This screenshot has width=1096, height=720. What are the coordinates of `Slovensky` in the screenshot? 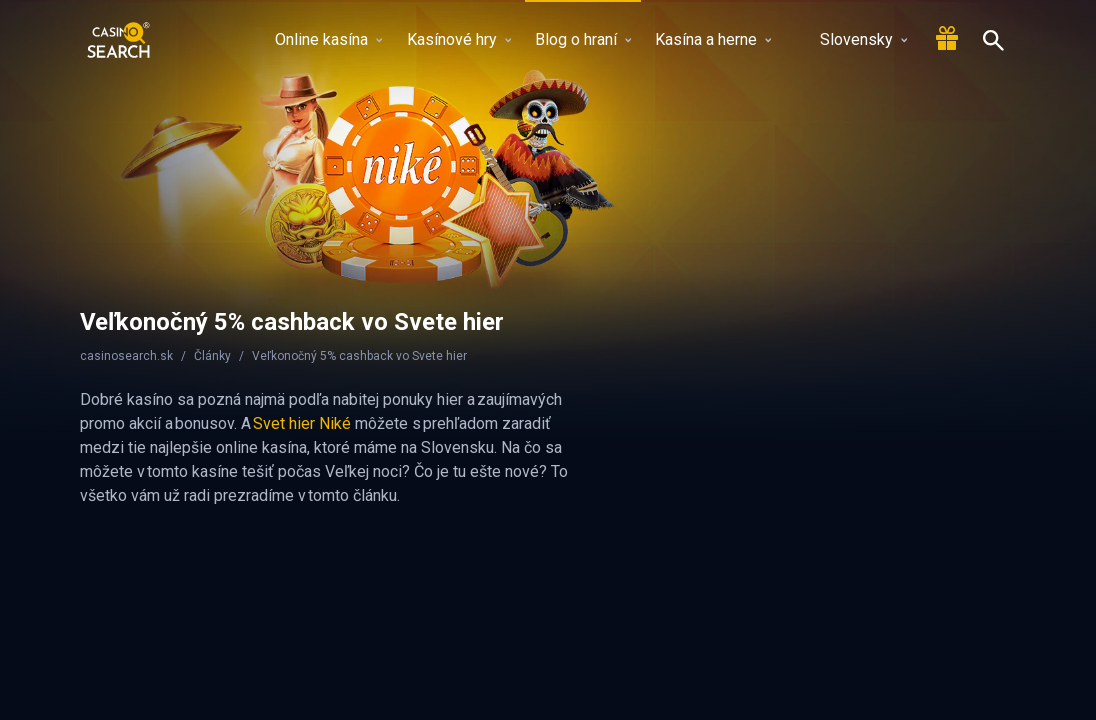 It's located at (851, 39).